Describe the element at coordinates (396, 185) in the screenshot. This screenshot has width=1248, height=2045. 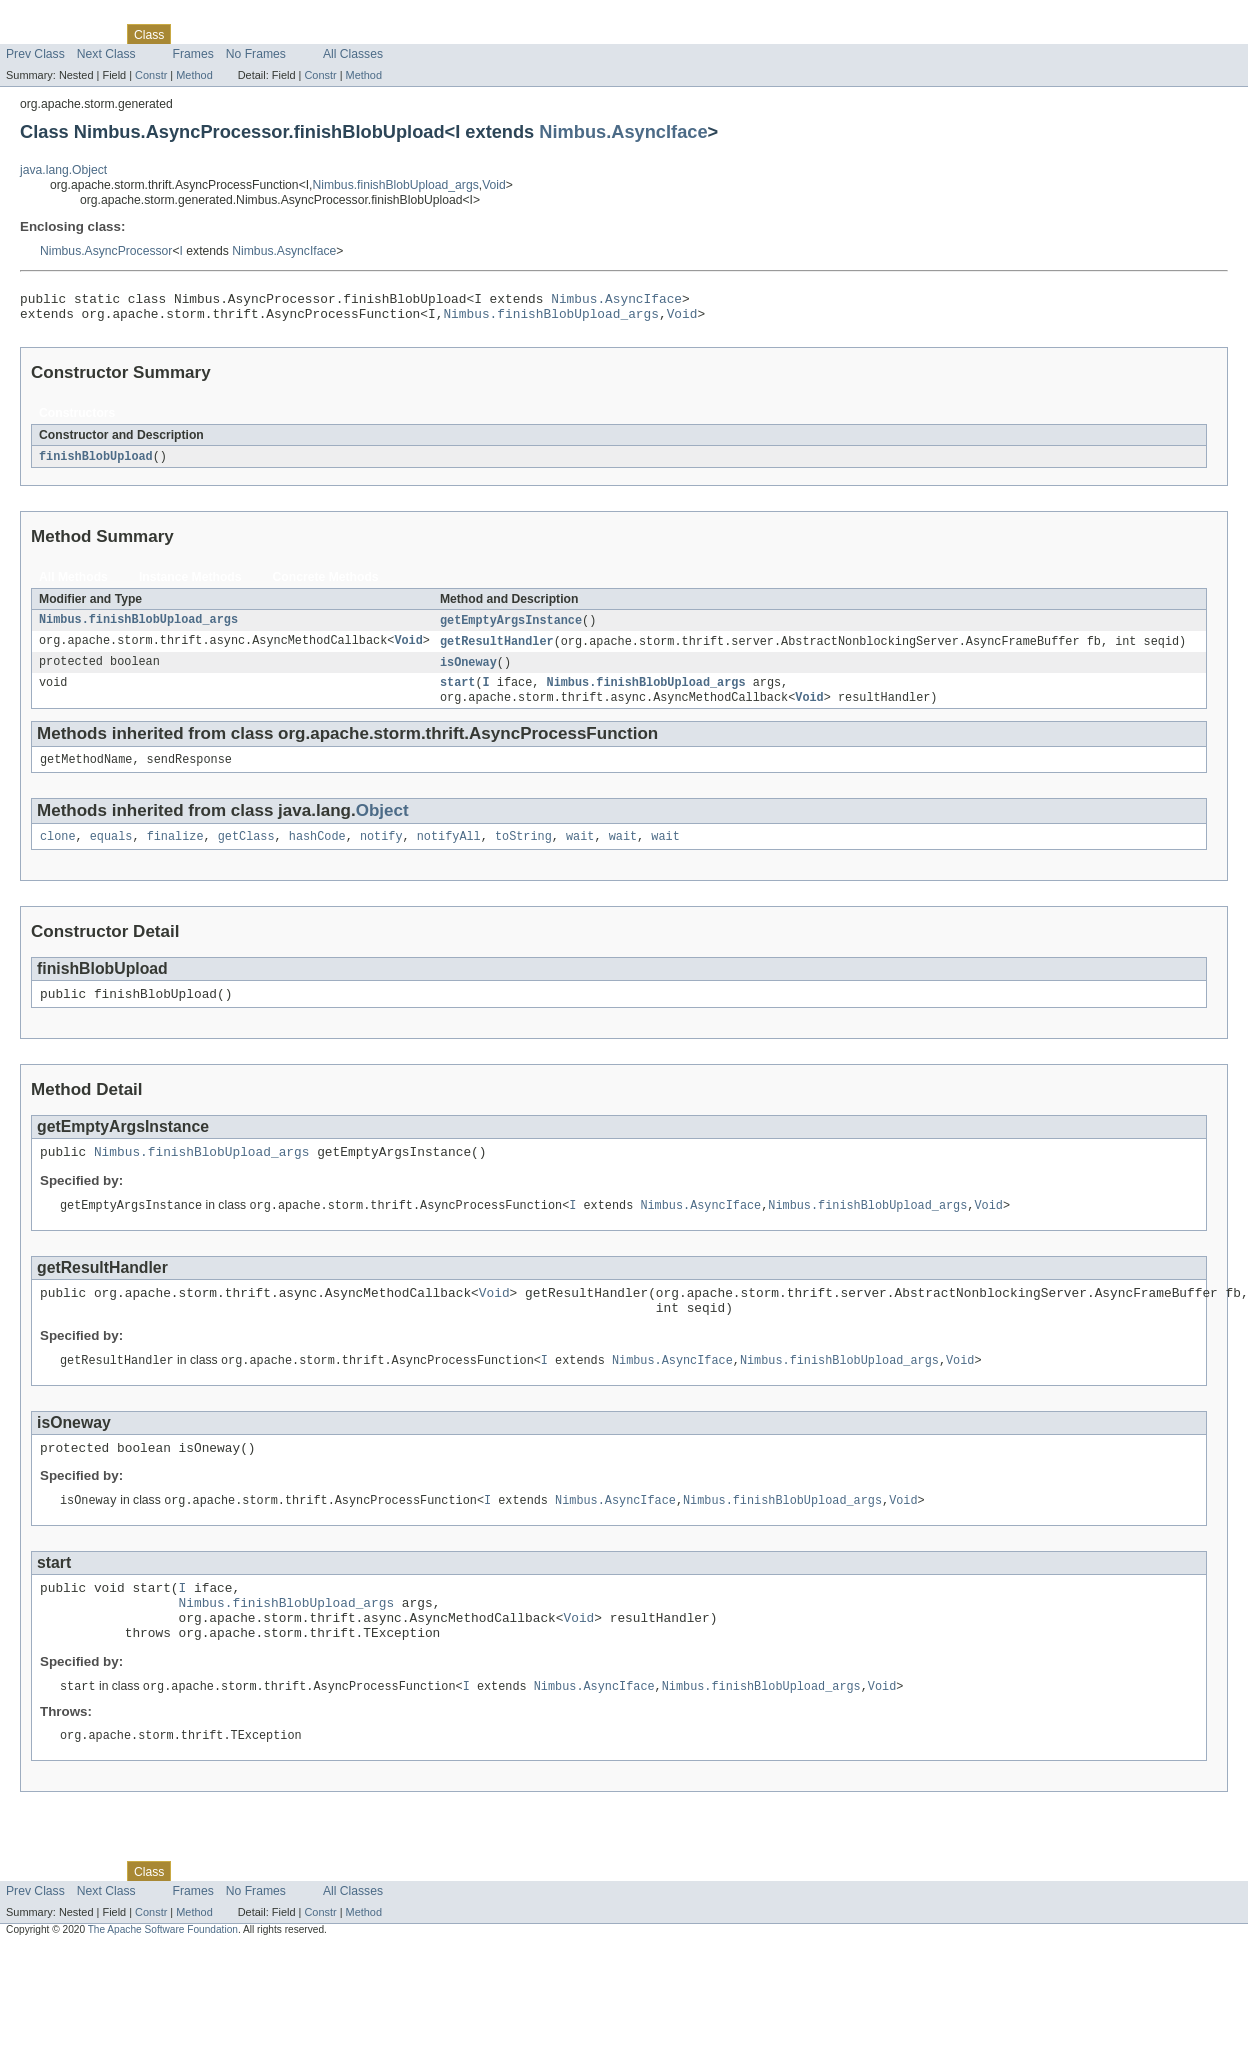
I see `Nimbus.finishBlobUpload_args` at that location.